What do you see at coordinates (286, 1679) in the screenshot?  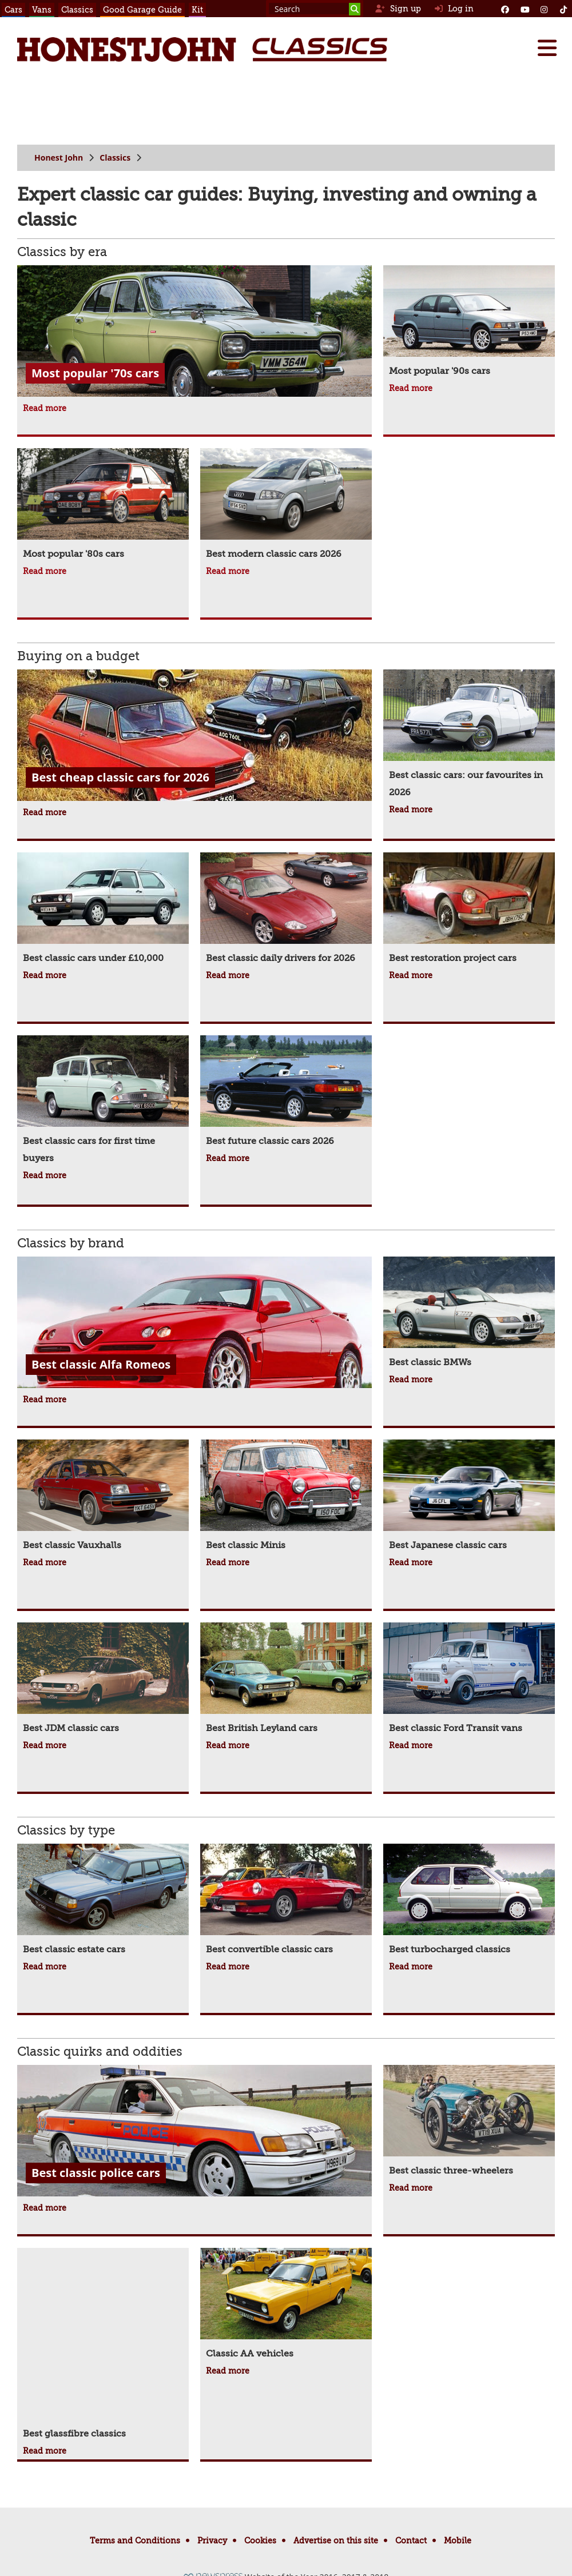 I see `[Best British Leyland cars]` at bounding box center [286, 1679].